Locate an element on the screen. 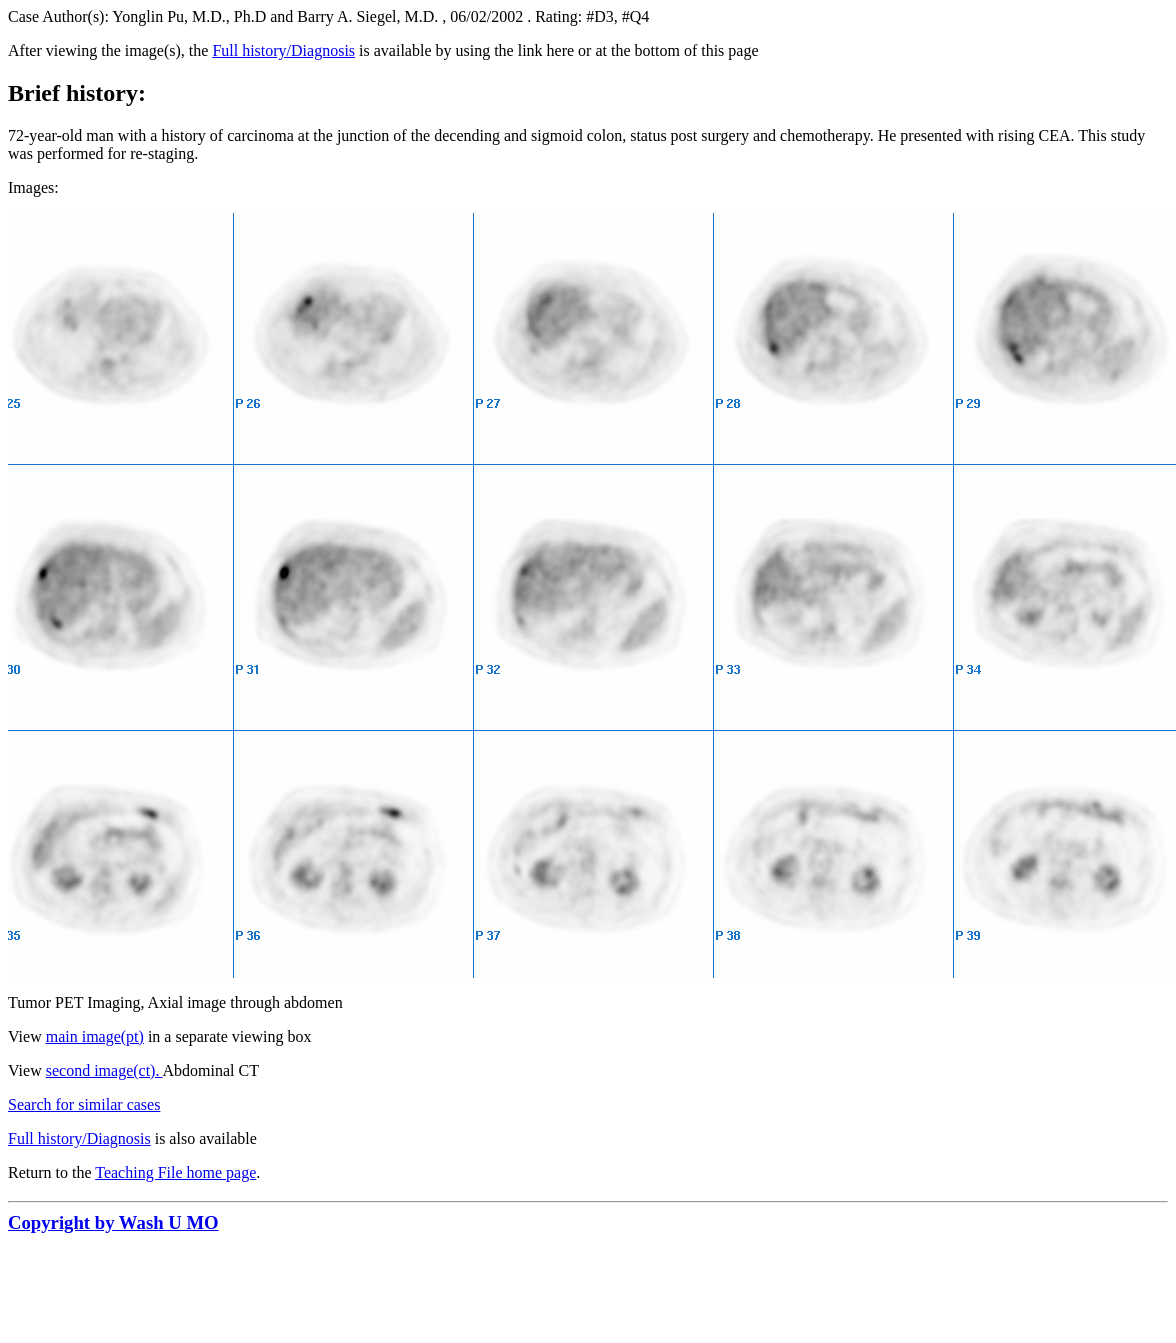 Image resolution: width=1176 pixels, height=1343 pixels. main image(pt) is located at coordinates (95, 1036).